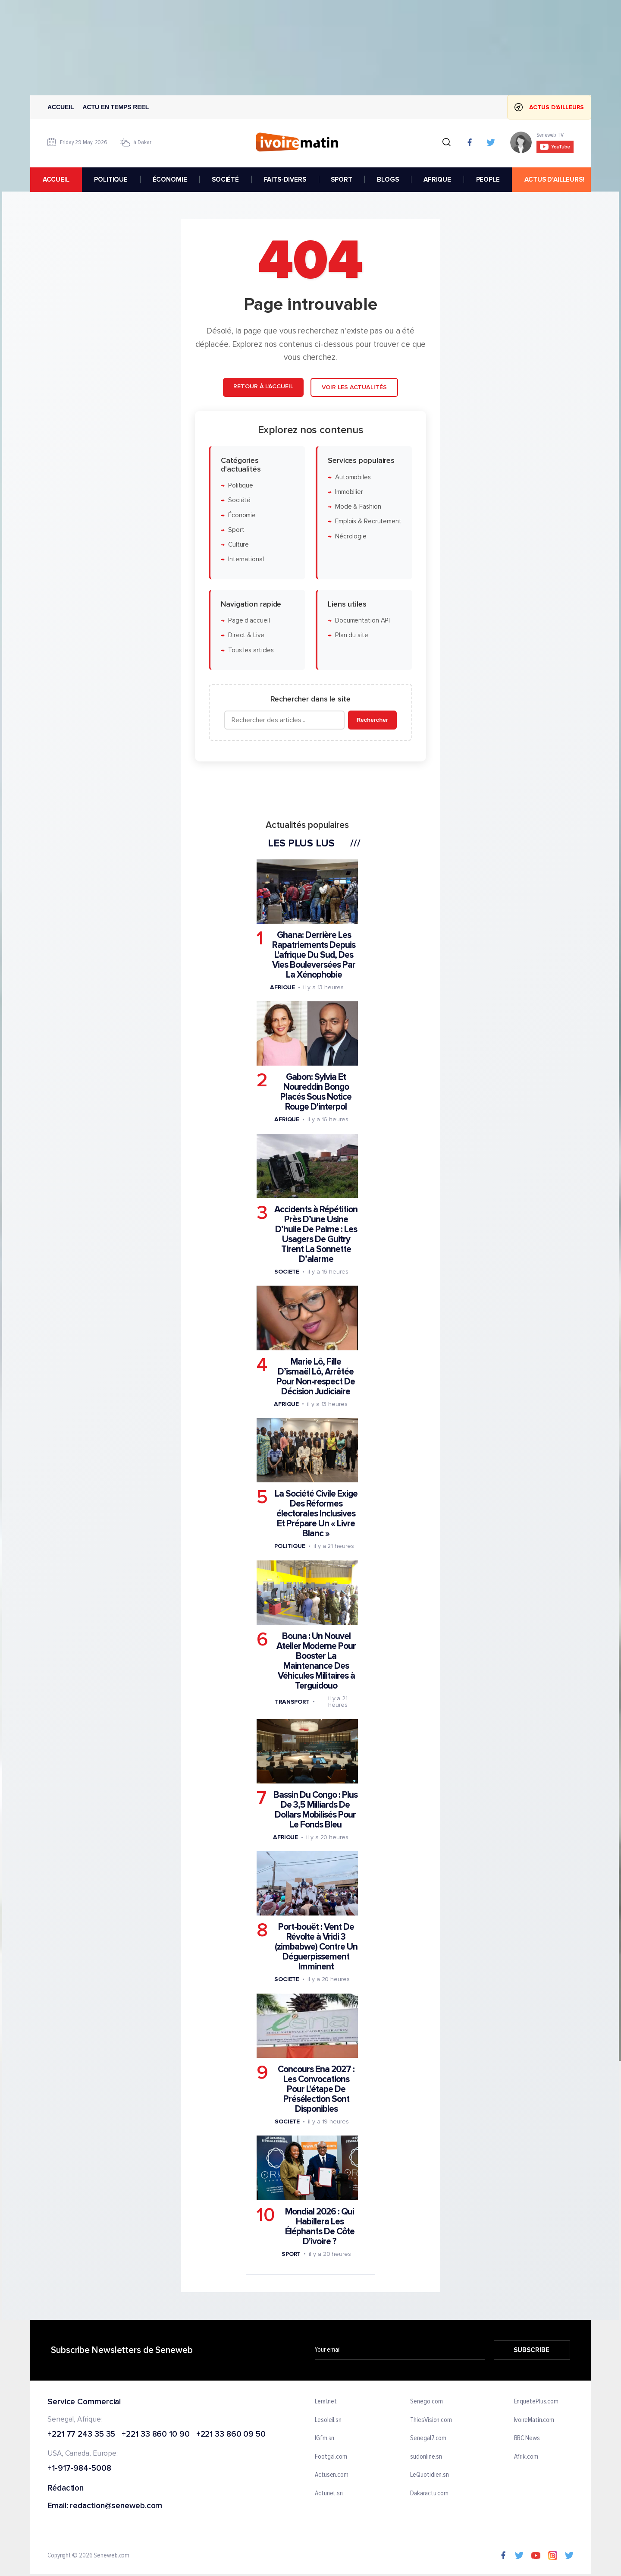 The height and width of the screenshot is (2576, 621). I want to click on LeQuotidien.sn, so click(429, 2475).